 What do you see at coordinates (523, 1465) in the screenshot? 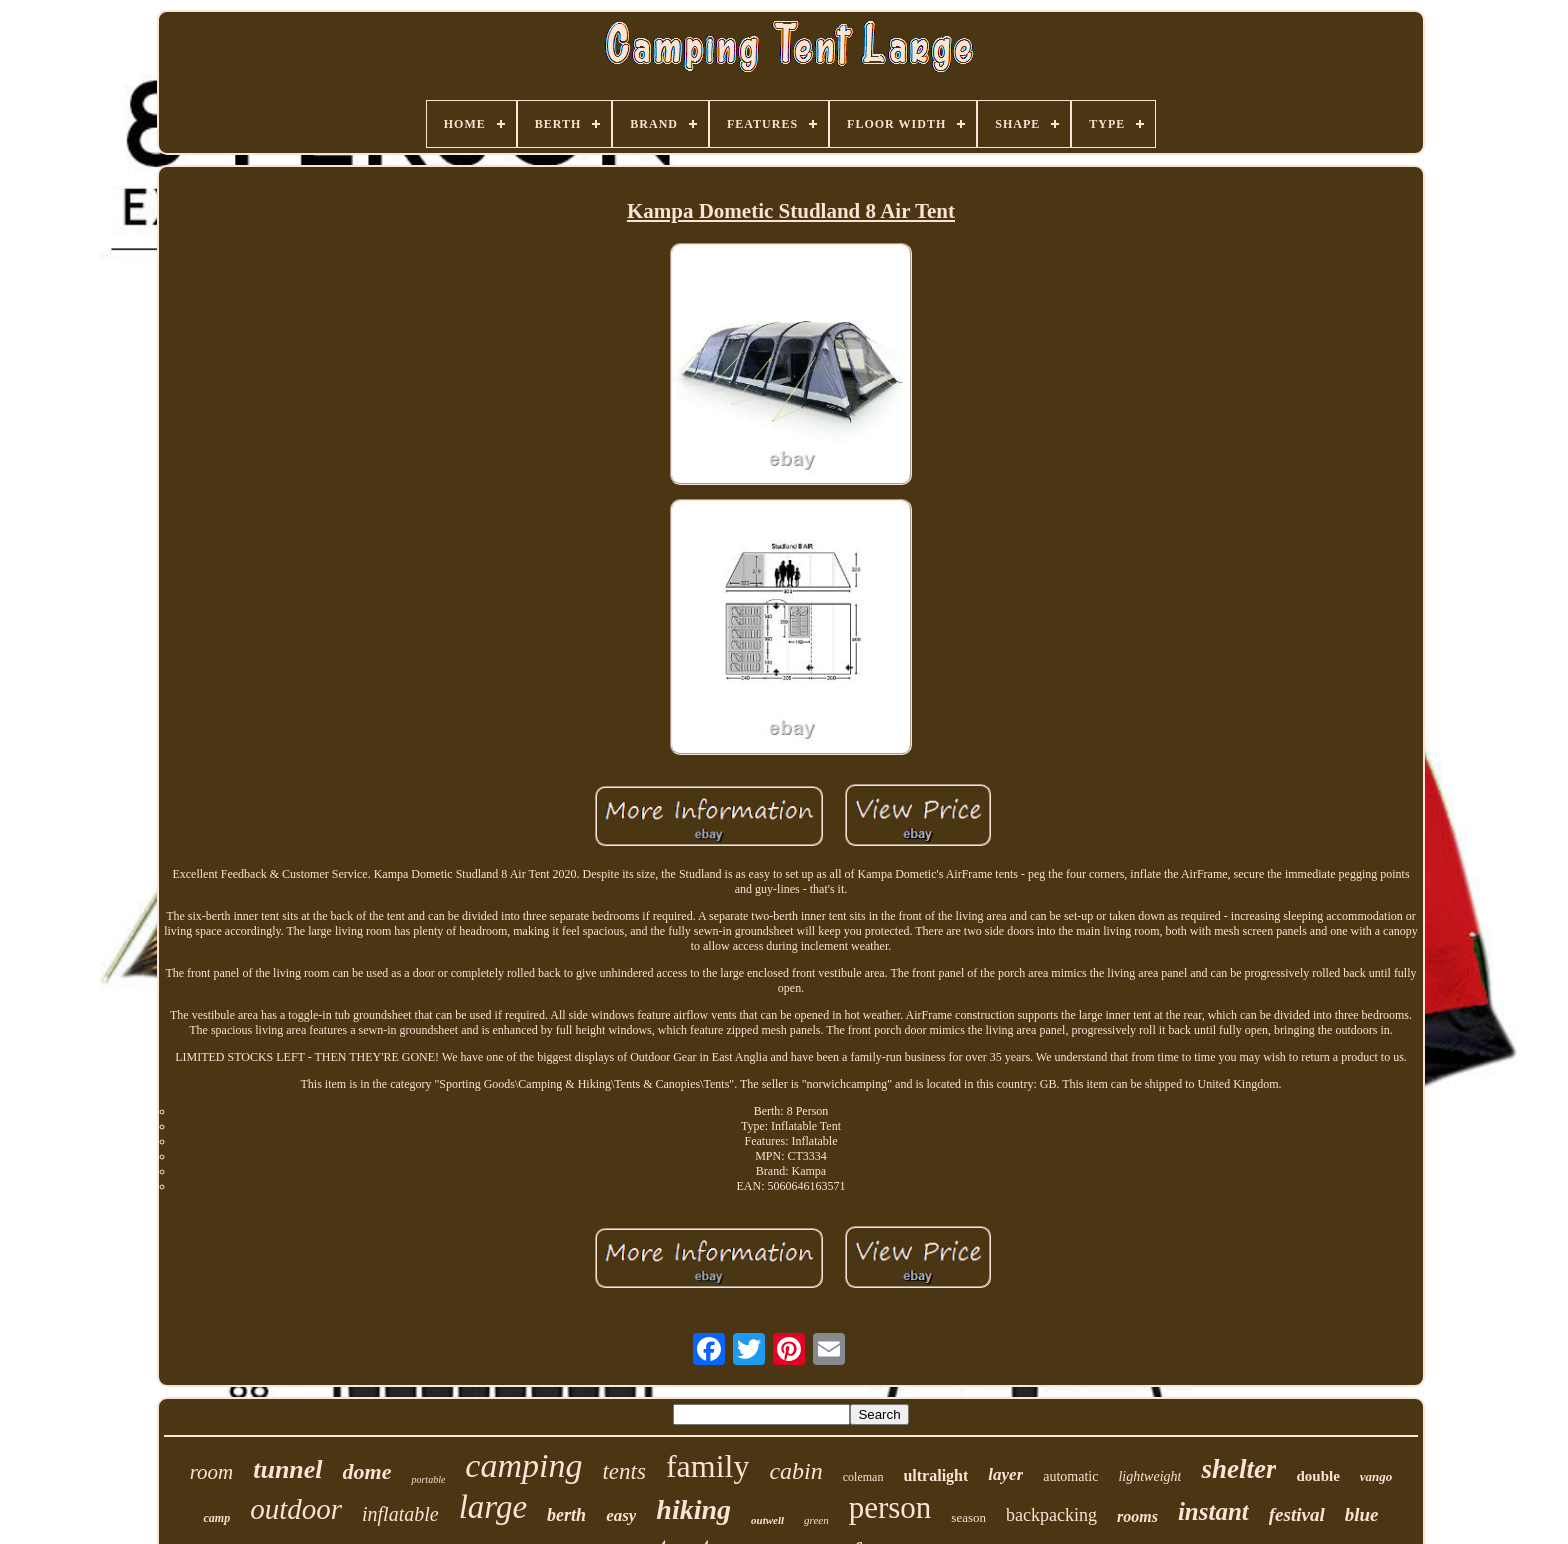
I see `camping` at bounding box center [523, 1465].